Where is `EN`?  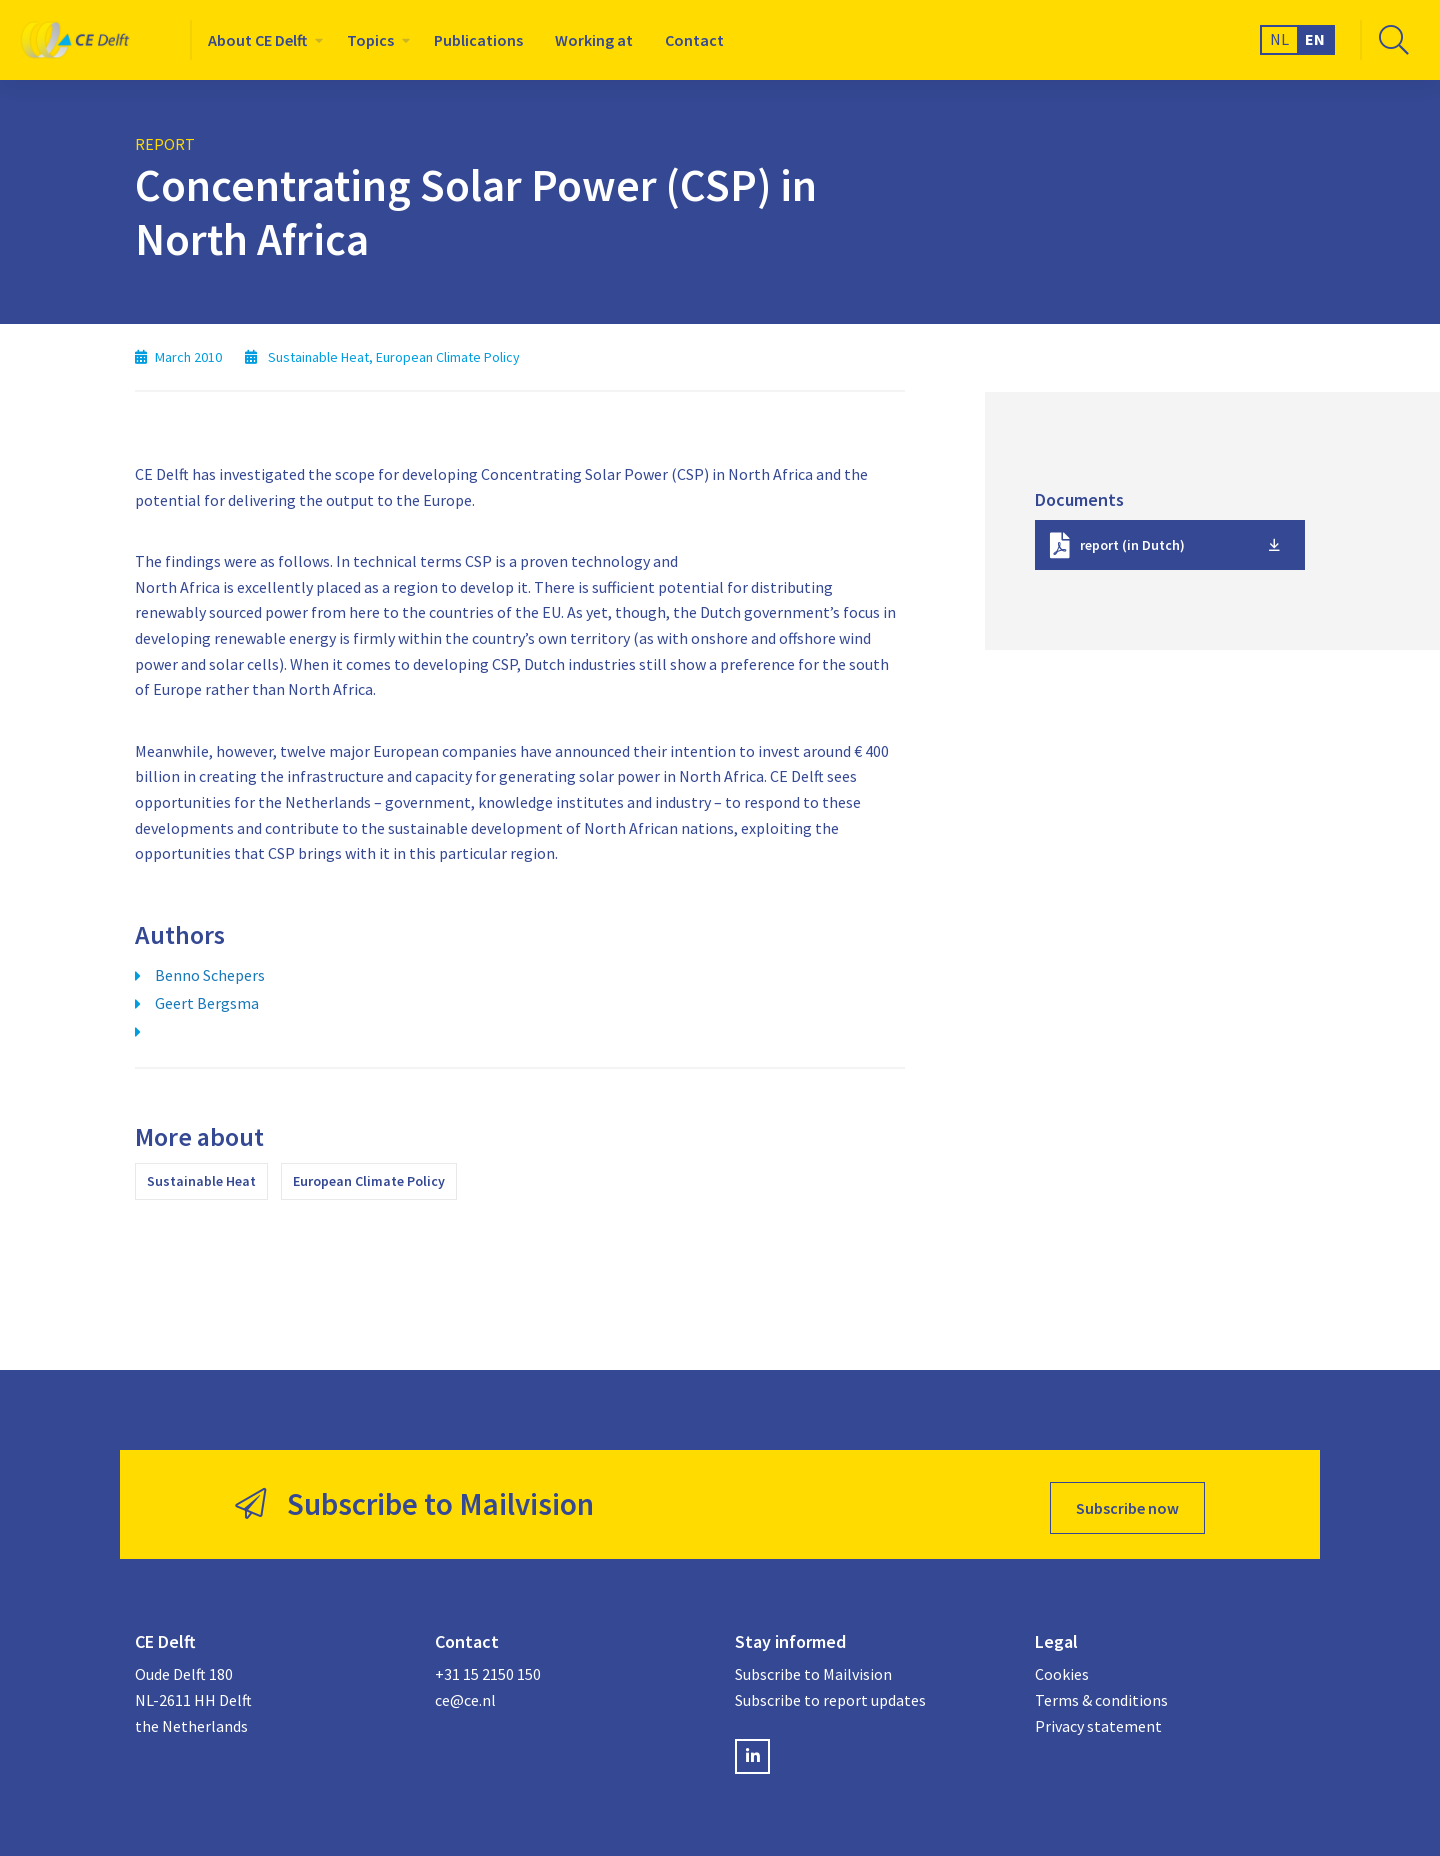 EN is located at coordinates (1315, 39).